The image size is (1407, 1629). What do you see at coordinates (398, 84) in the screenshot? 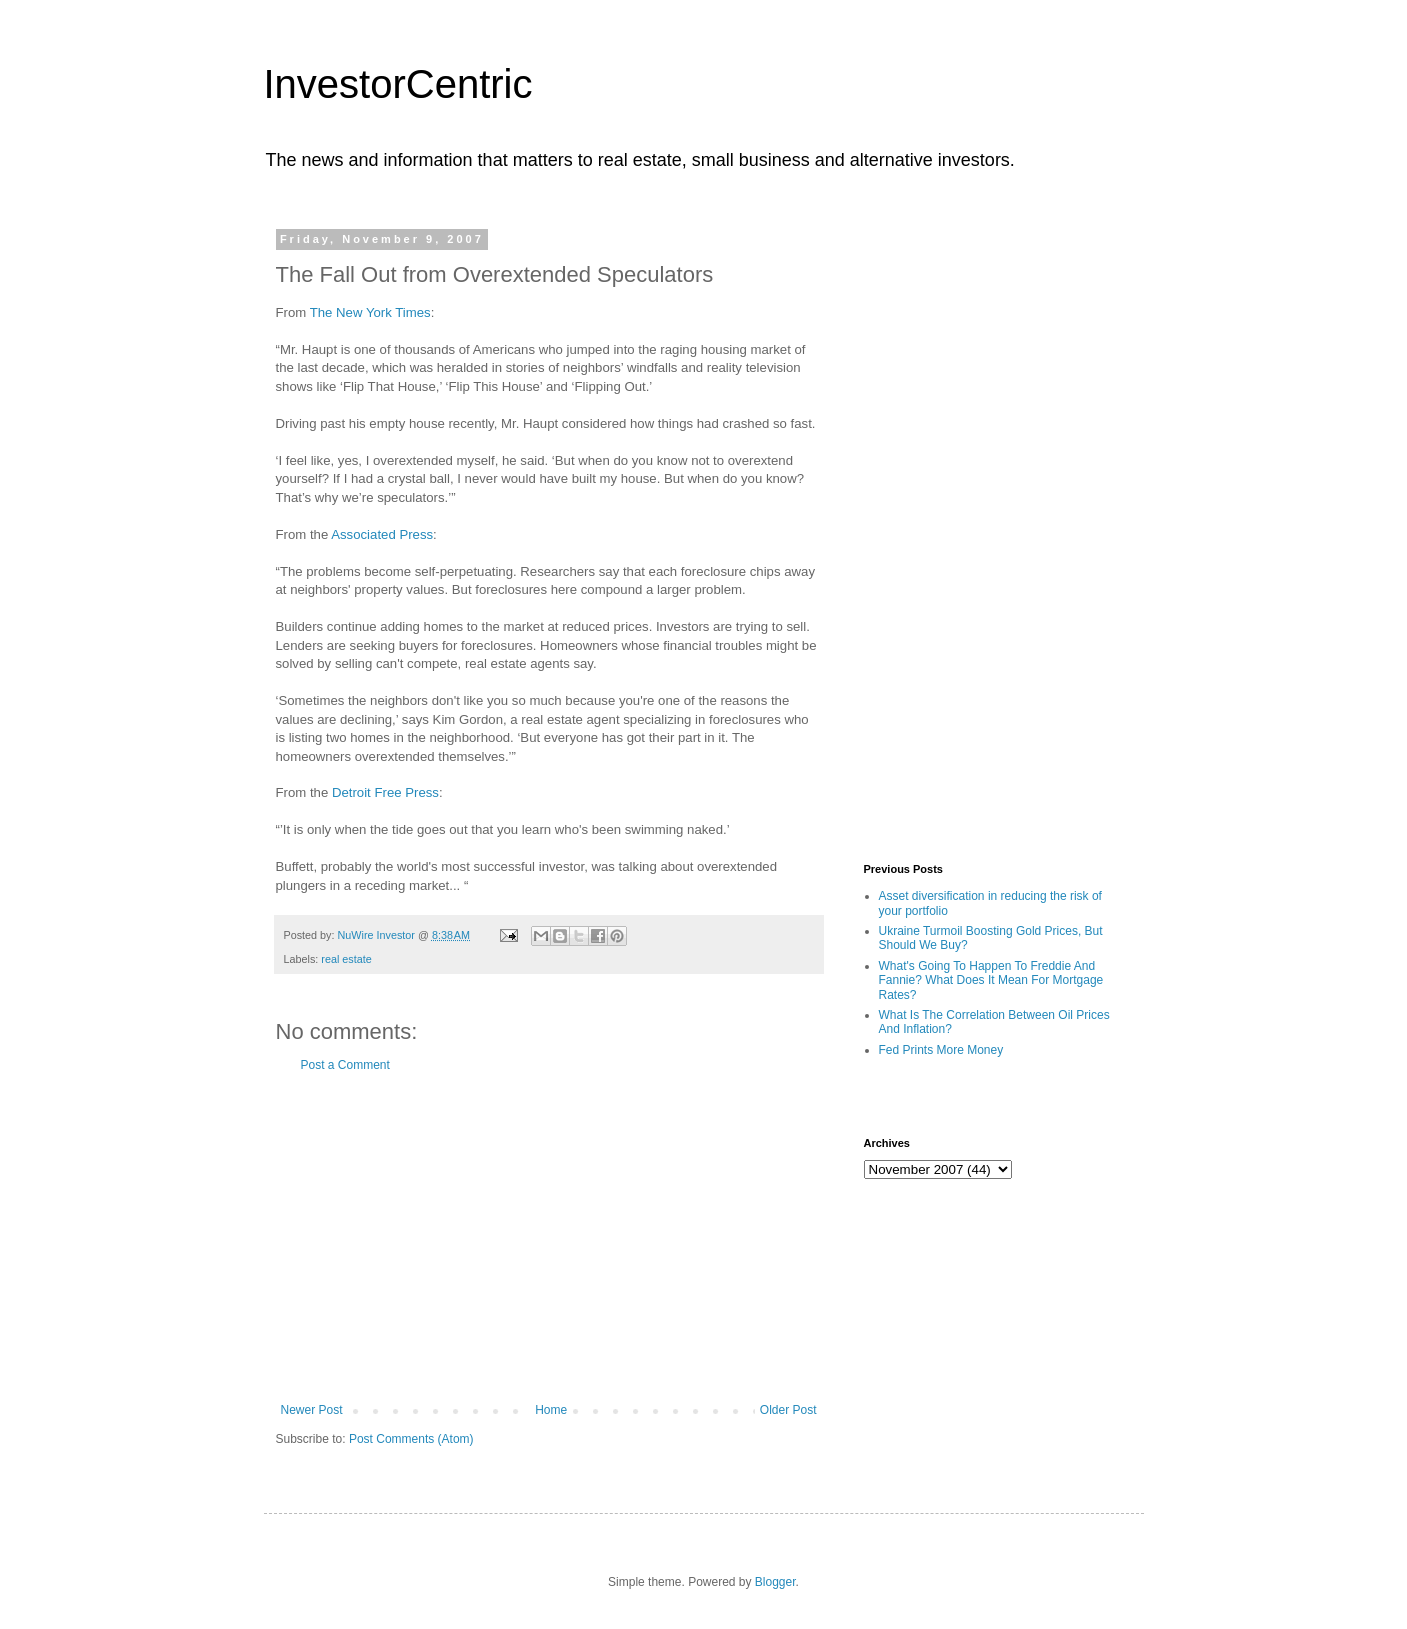
I see `InvestorCentric` at bounding box center [398, 84].